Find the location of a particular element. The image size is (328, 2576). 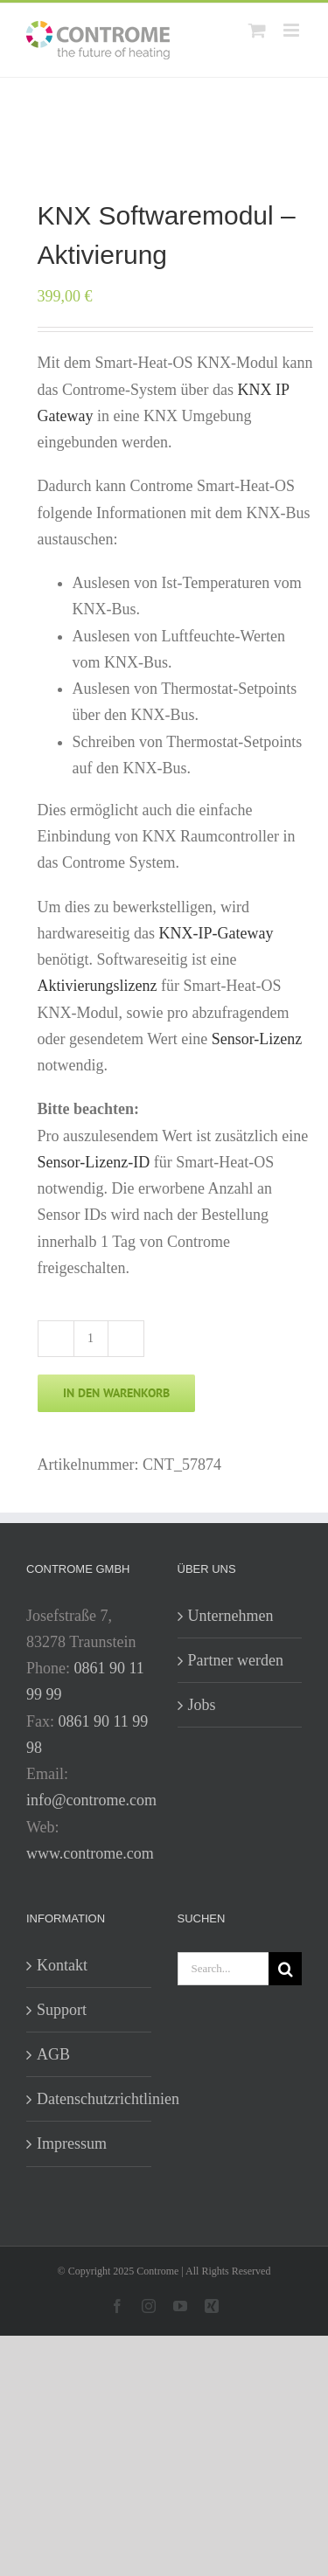

Sensor-Lizenz is located at coordinates (257, 1039).